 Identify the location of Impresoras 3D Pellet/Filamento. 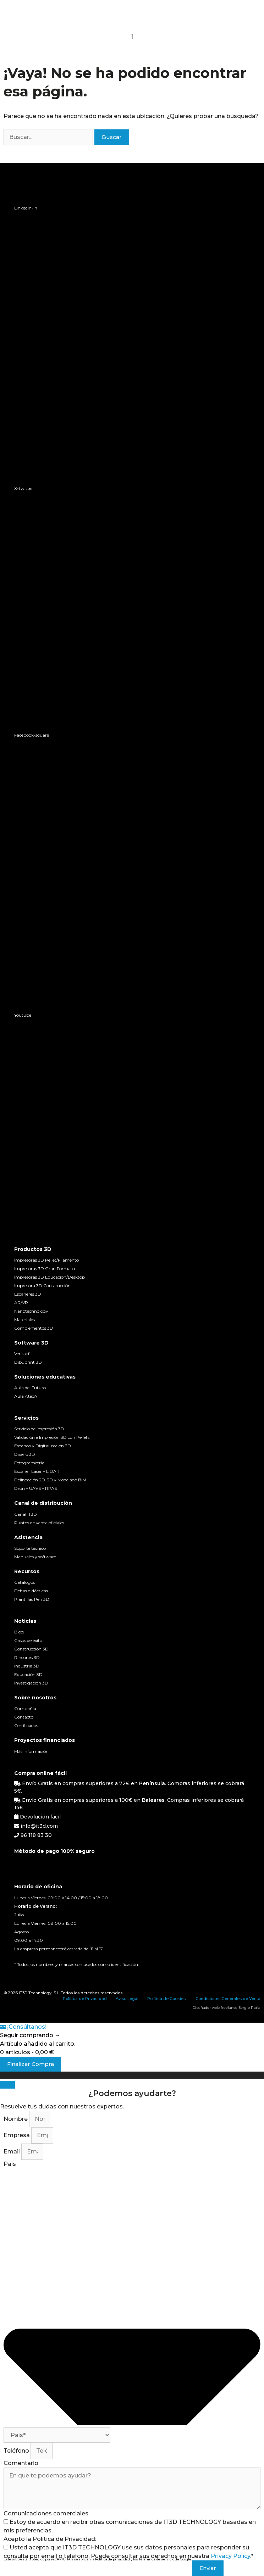
(46, 1260).